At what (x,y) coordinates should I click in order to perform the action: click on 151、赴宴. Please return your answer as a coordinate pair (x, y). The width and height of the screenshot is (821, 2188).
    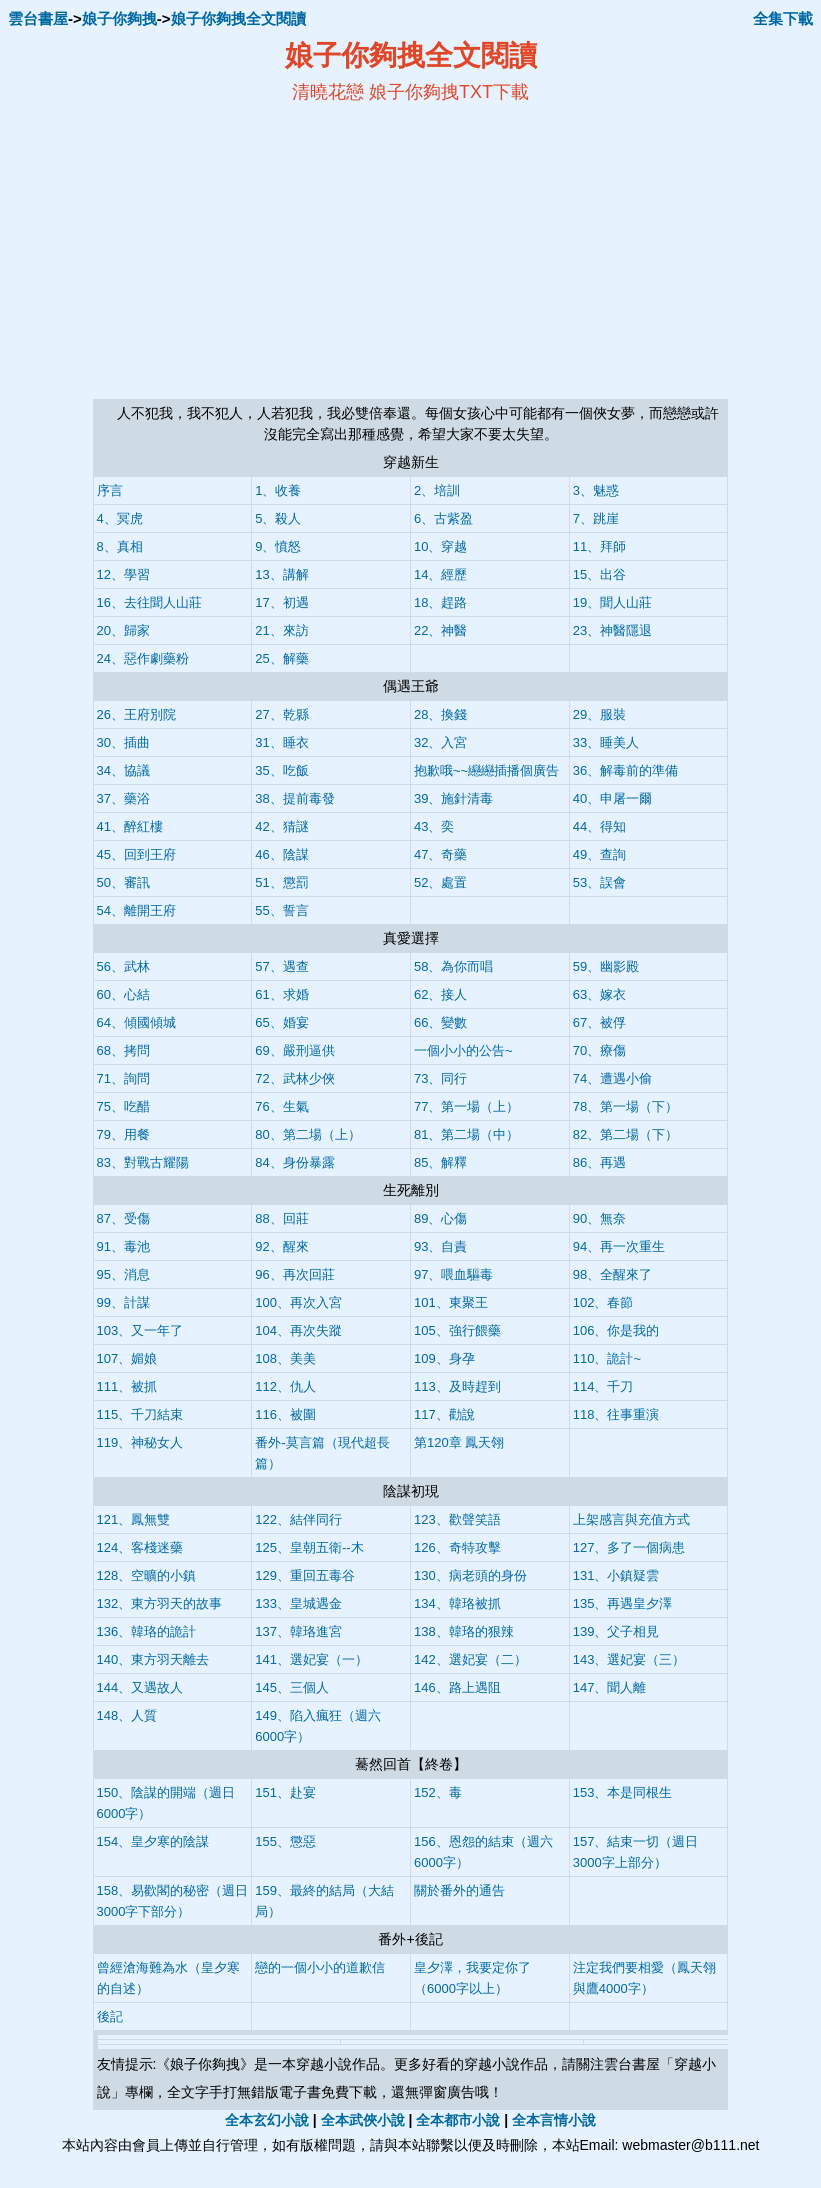
    Looking at the image, I should click on (285, 1792).